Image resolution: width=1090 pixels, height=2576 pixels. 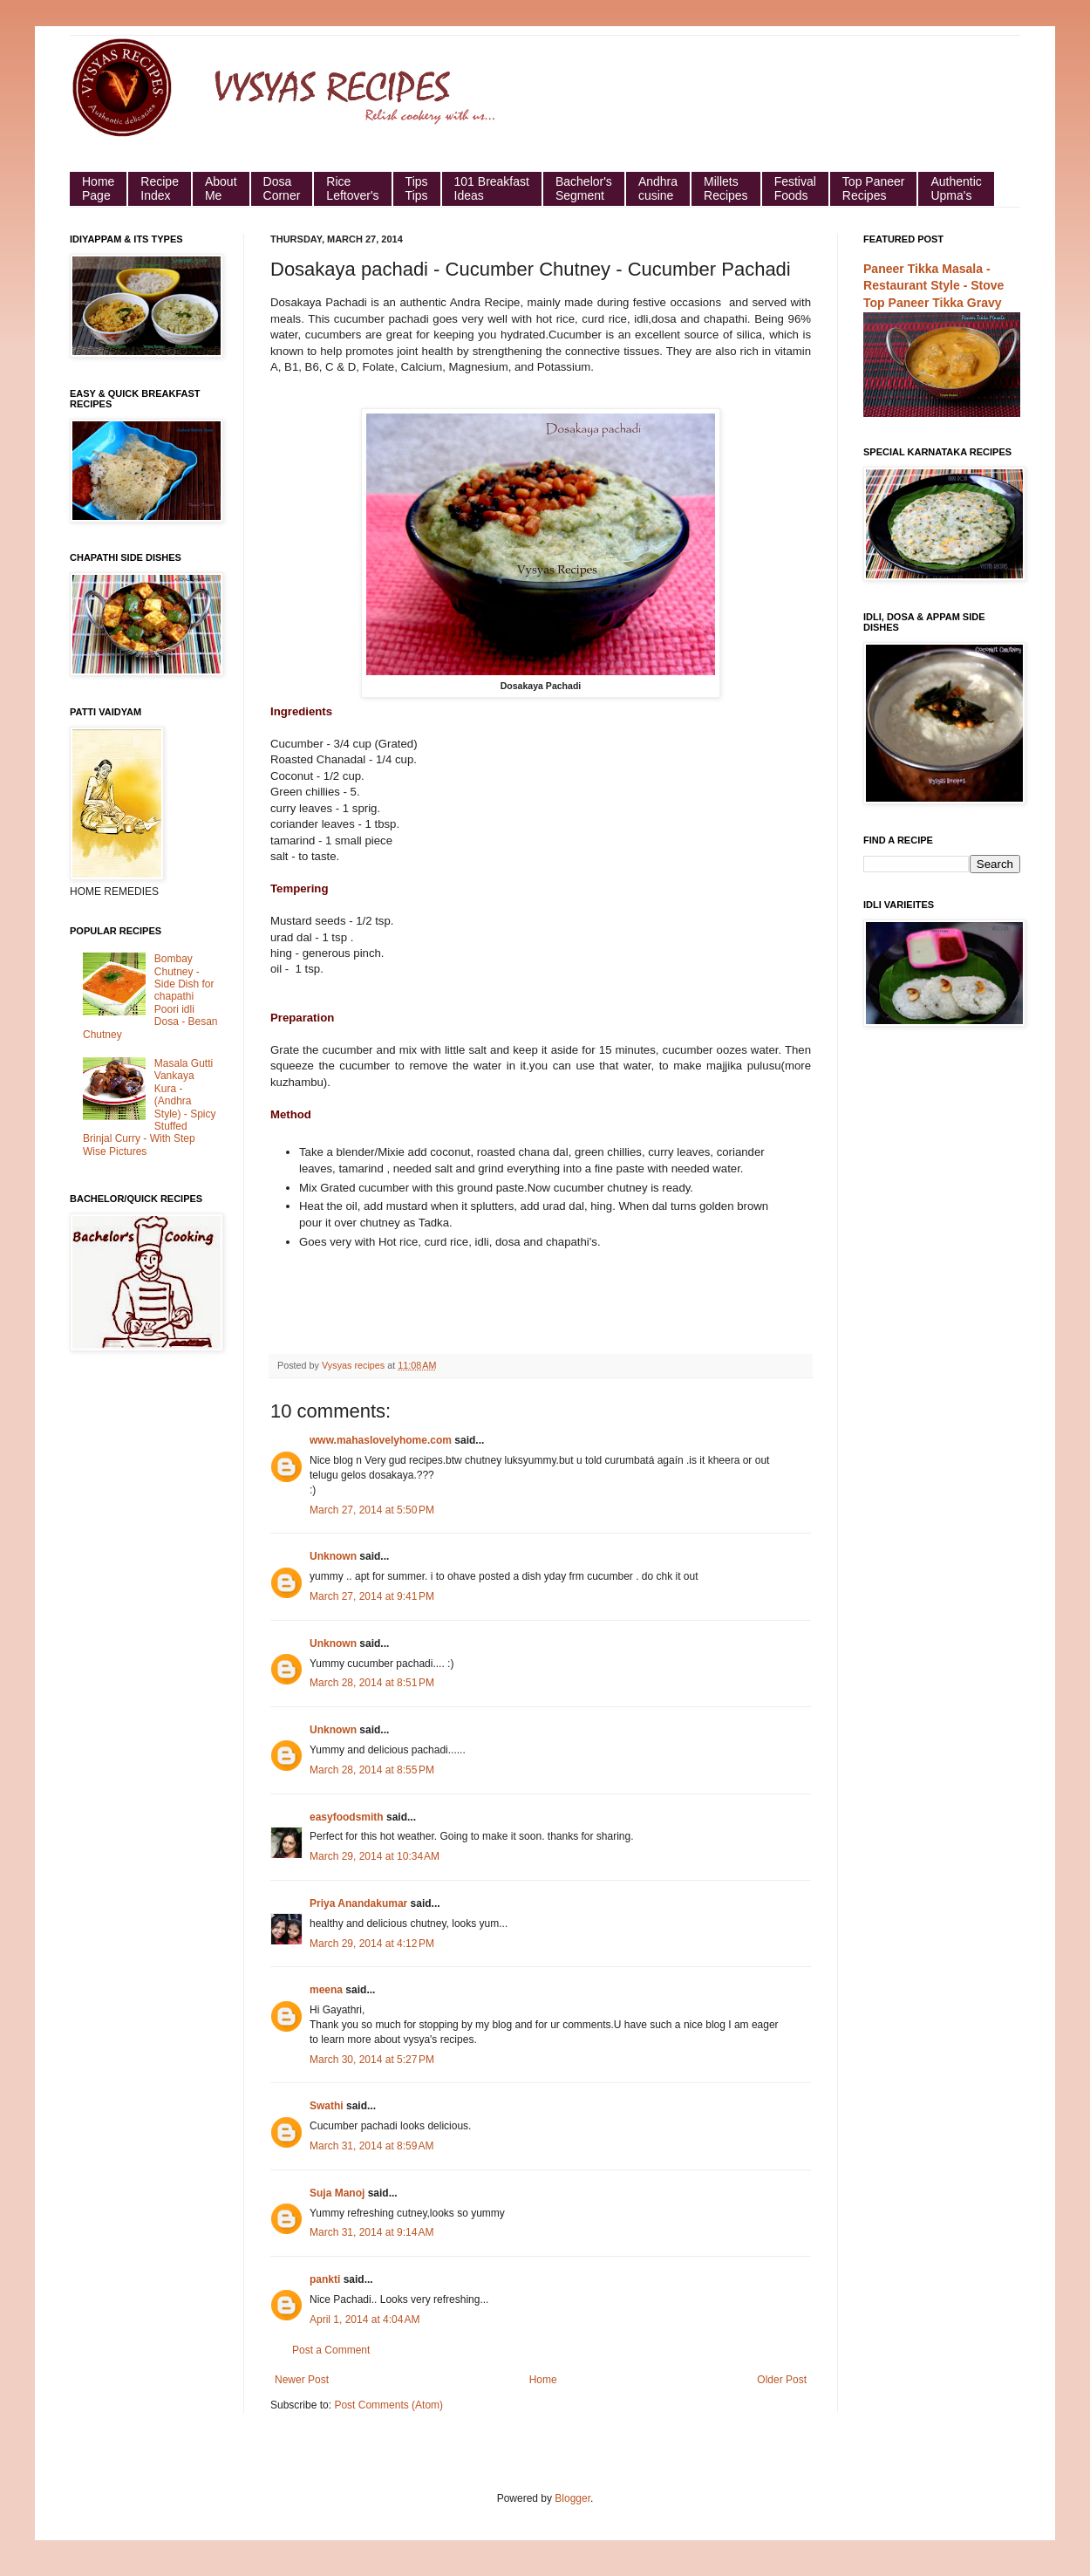 I want to click on Andhra cusine, so click(x=658, y=188).